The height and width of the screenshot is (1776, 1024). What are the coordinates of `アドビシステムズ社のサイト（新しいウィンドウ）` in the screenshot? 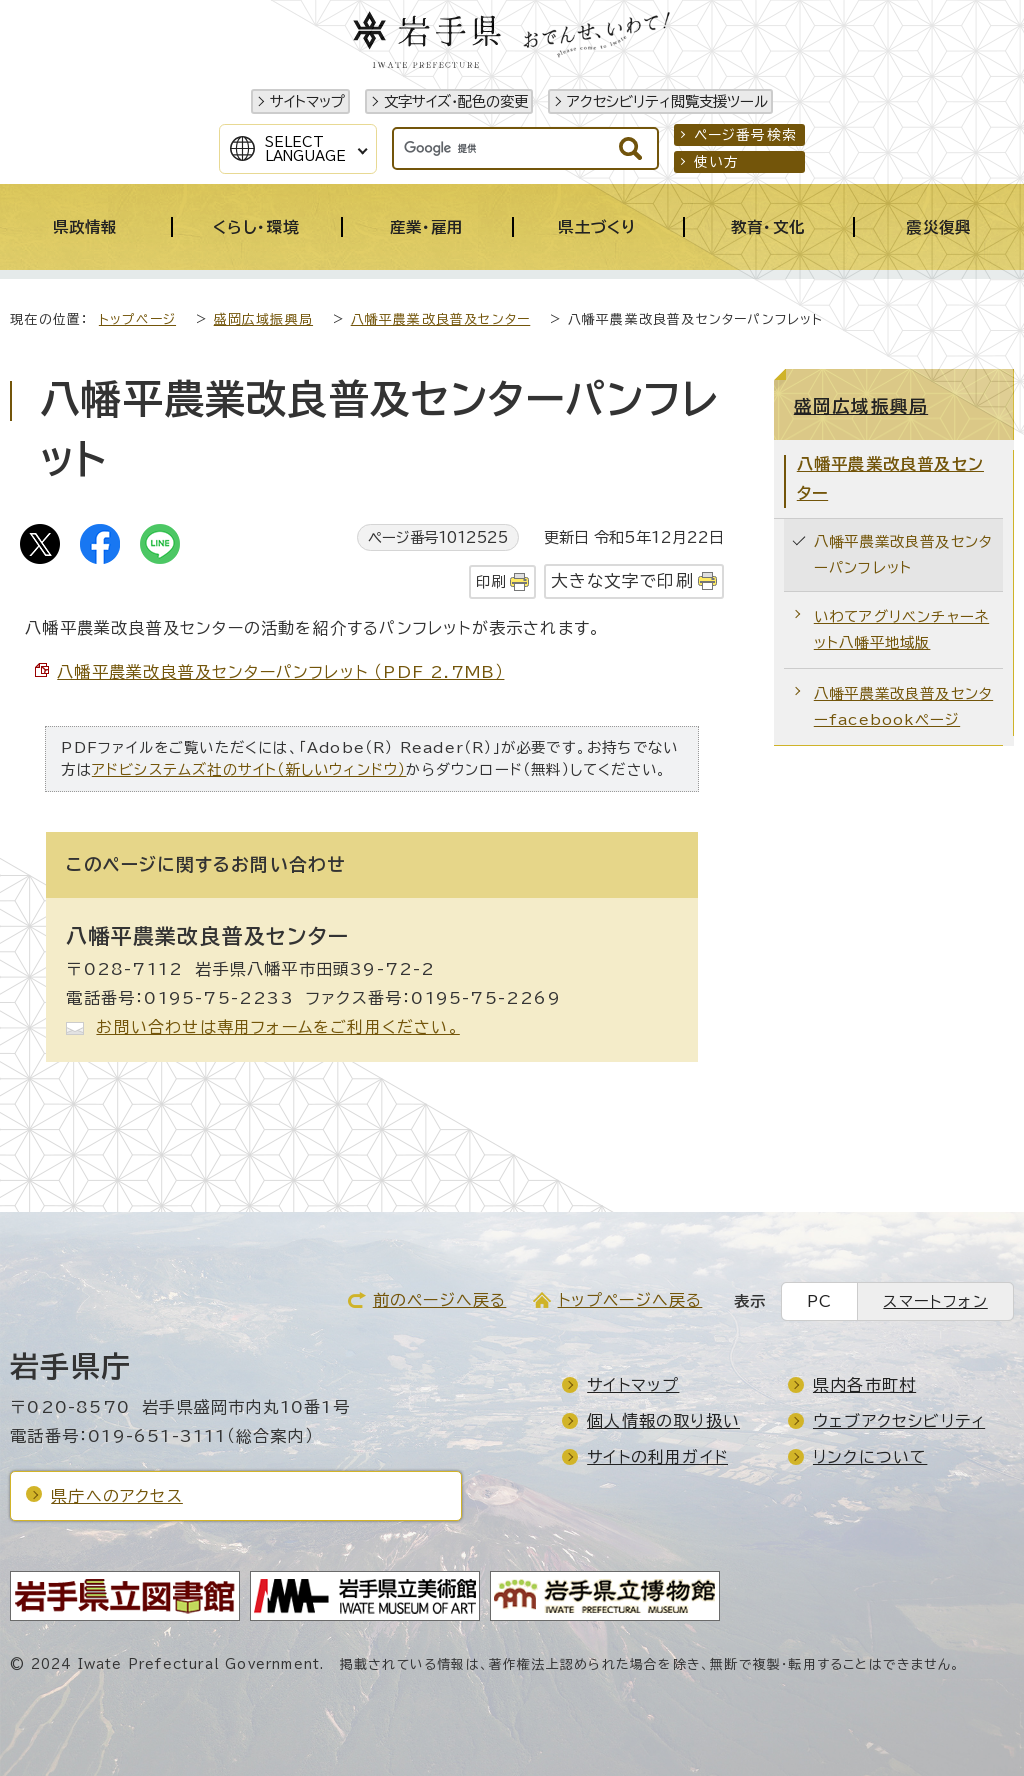 It's located at (249, 769).